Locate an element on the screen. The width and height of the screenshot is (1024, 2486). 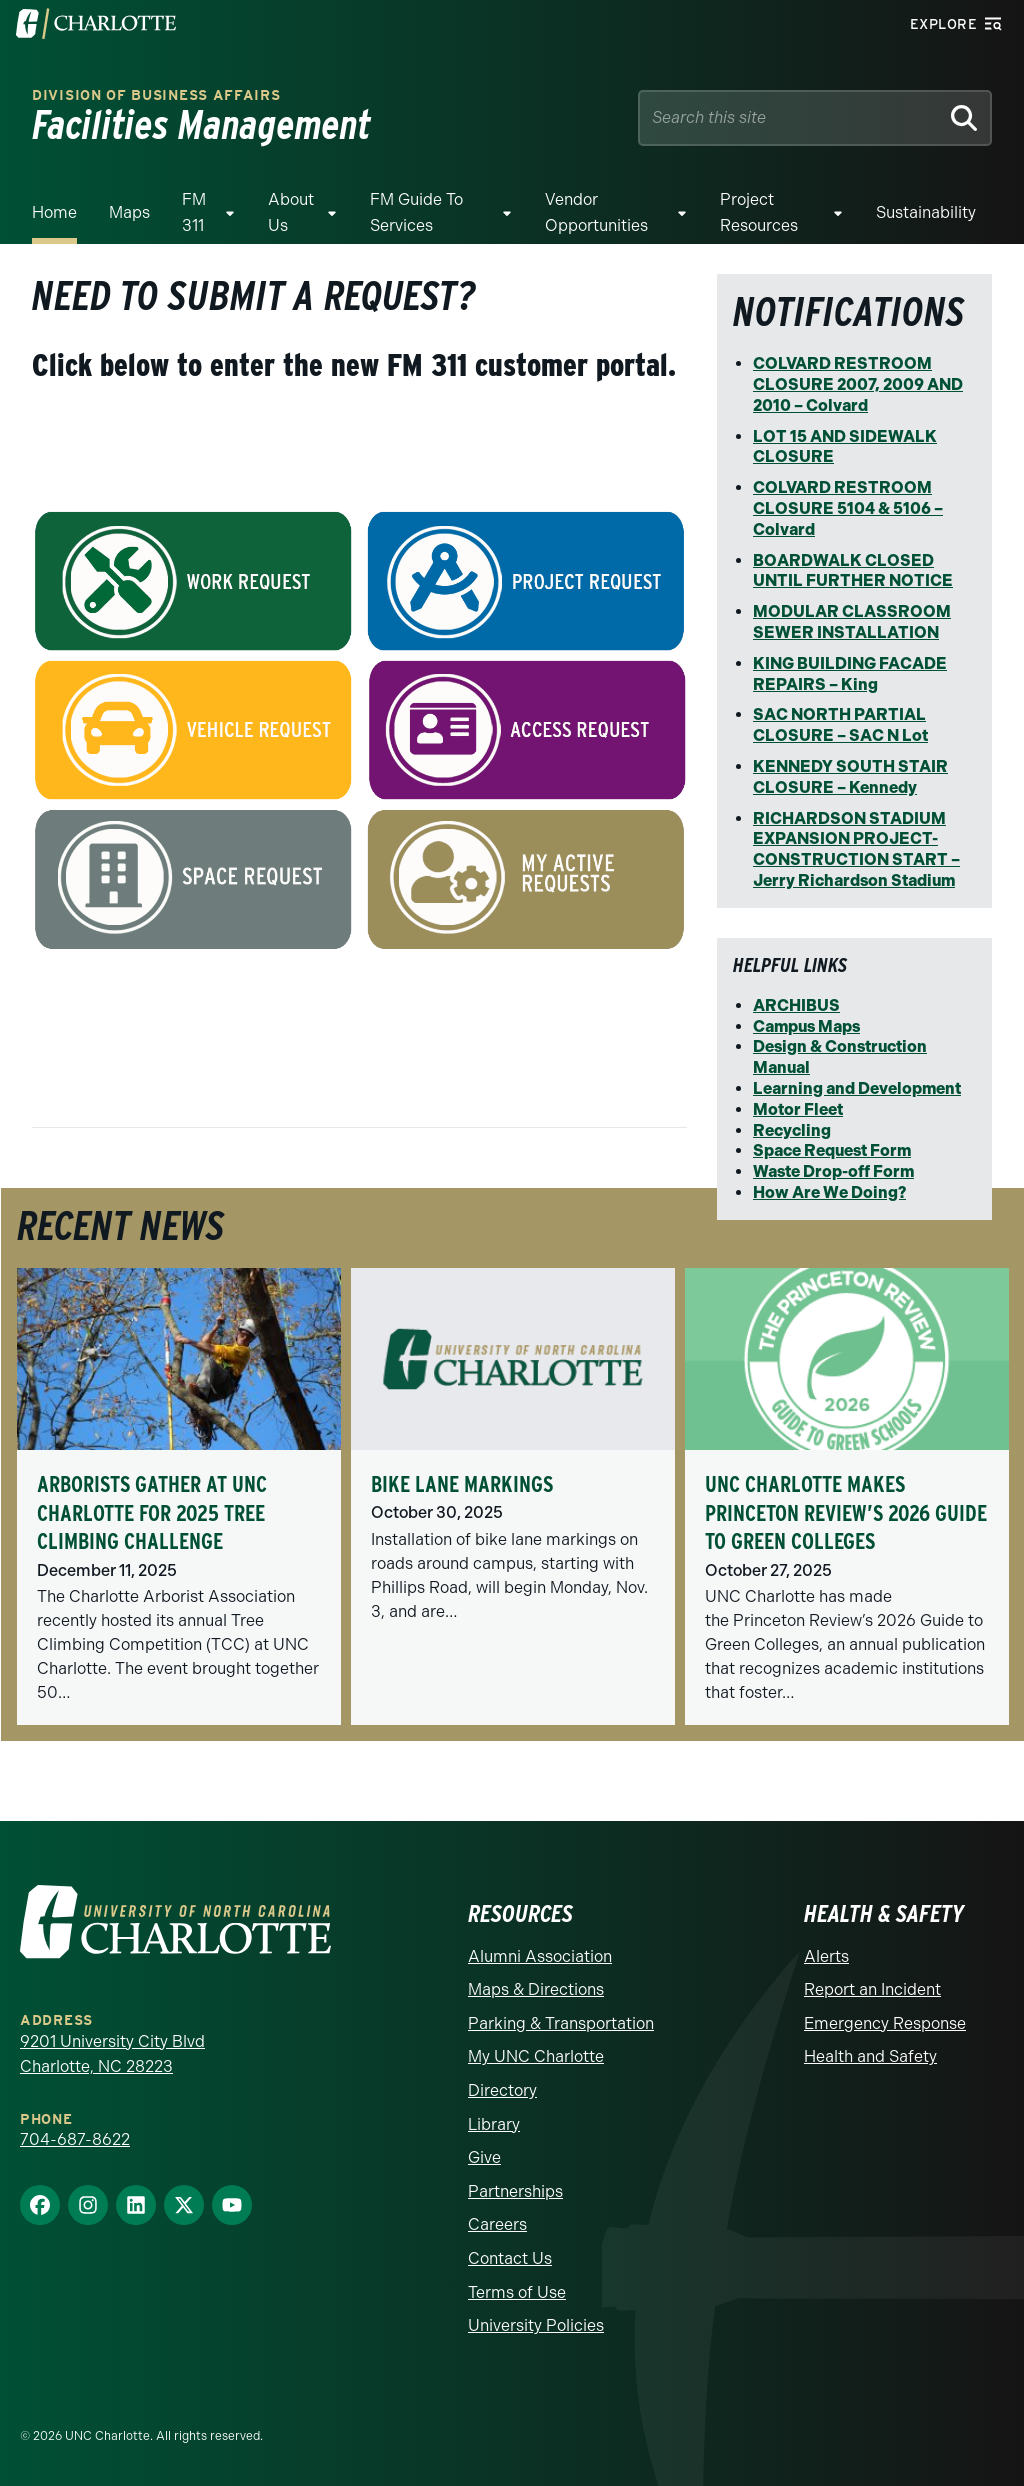
704-687-8622 is located at coordinates (75, 2139).